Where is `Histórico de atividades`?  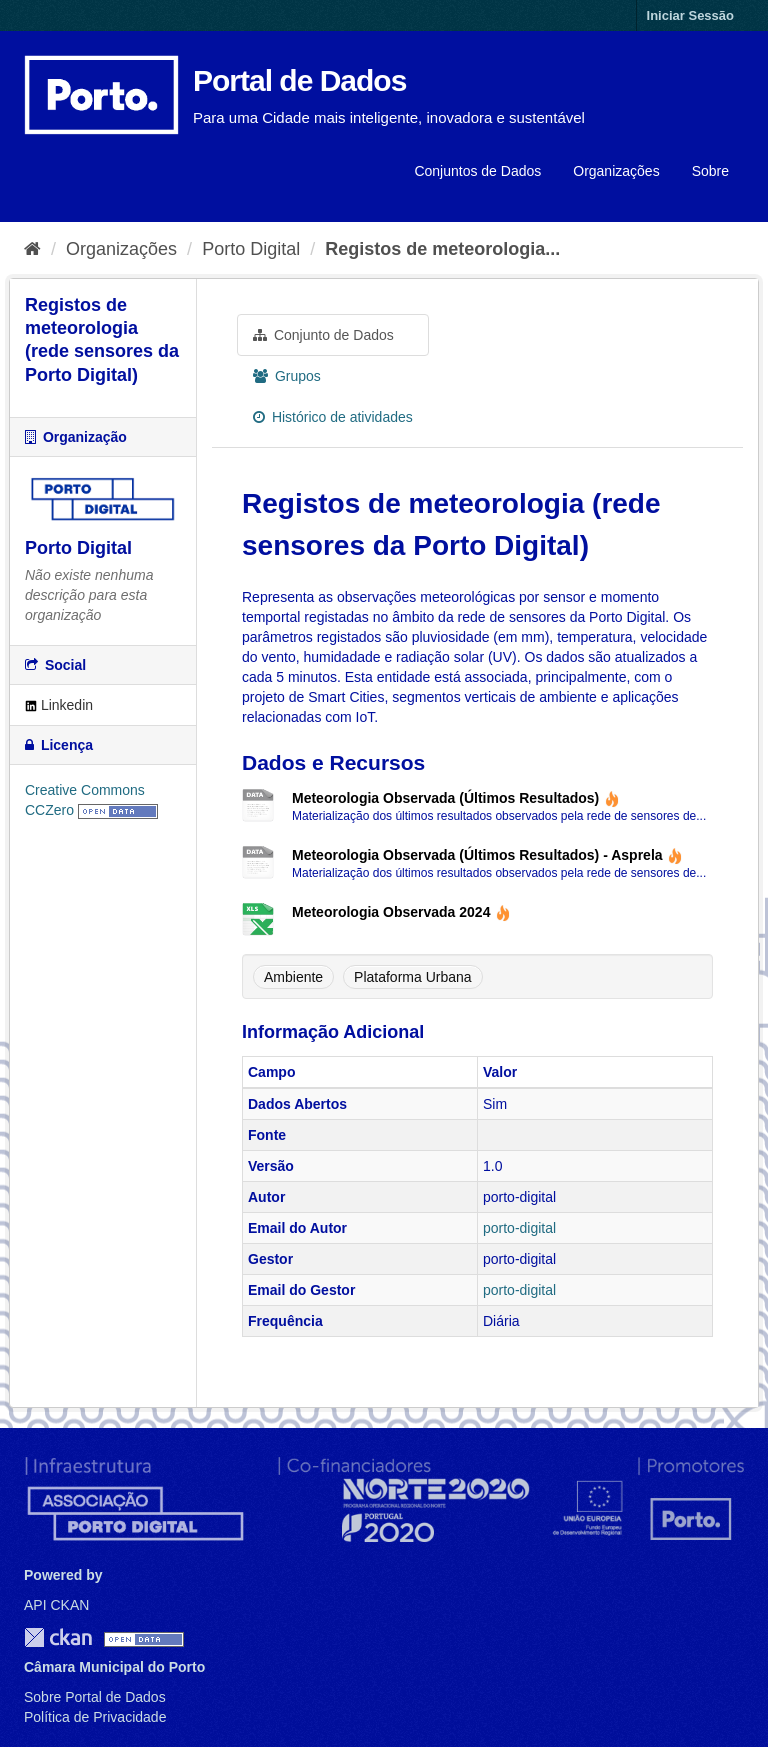
Histórico de atividades is located at coordinates (333, 417).